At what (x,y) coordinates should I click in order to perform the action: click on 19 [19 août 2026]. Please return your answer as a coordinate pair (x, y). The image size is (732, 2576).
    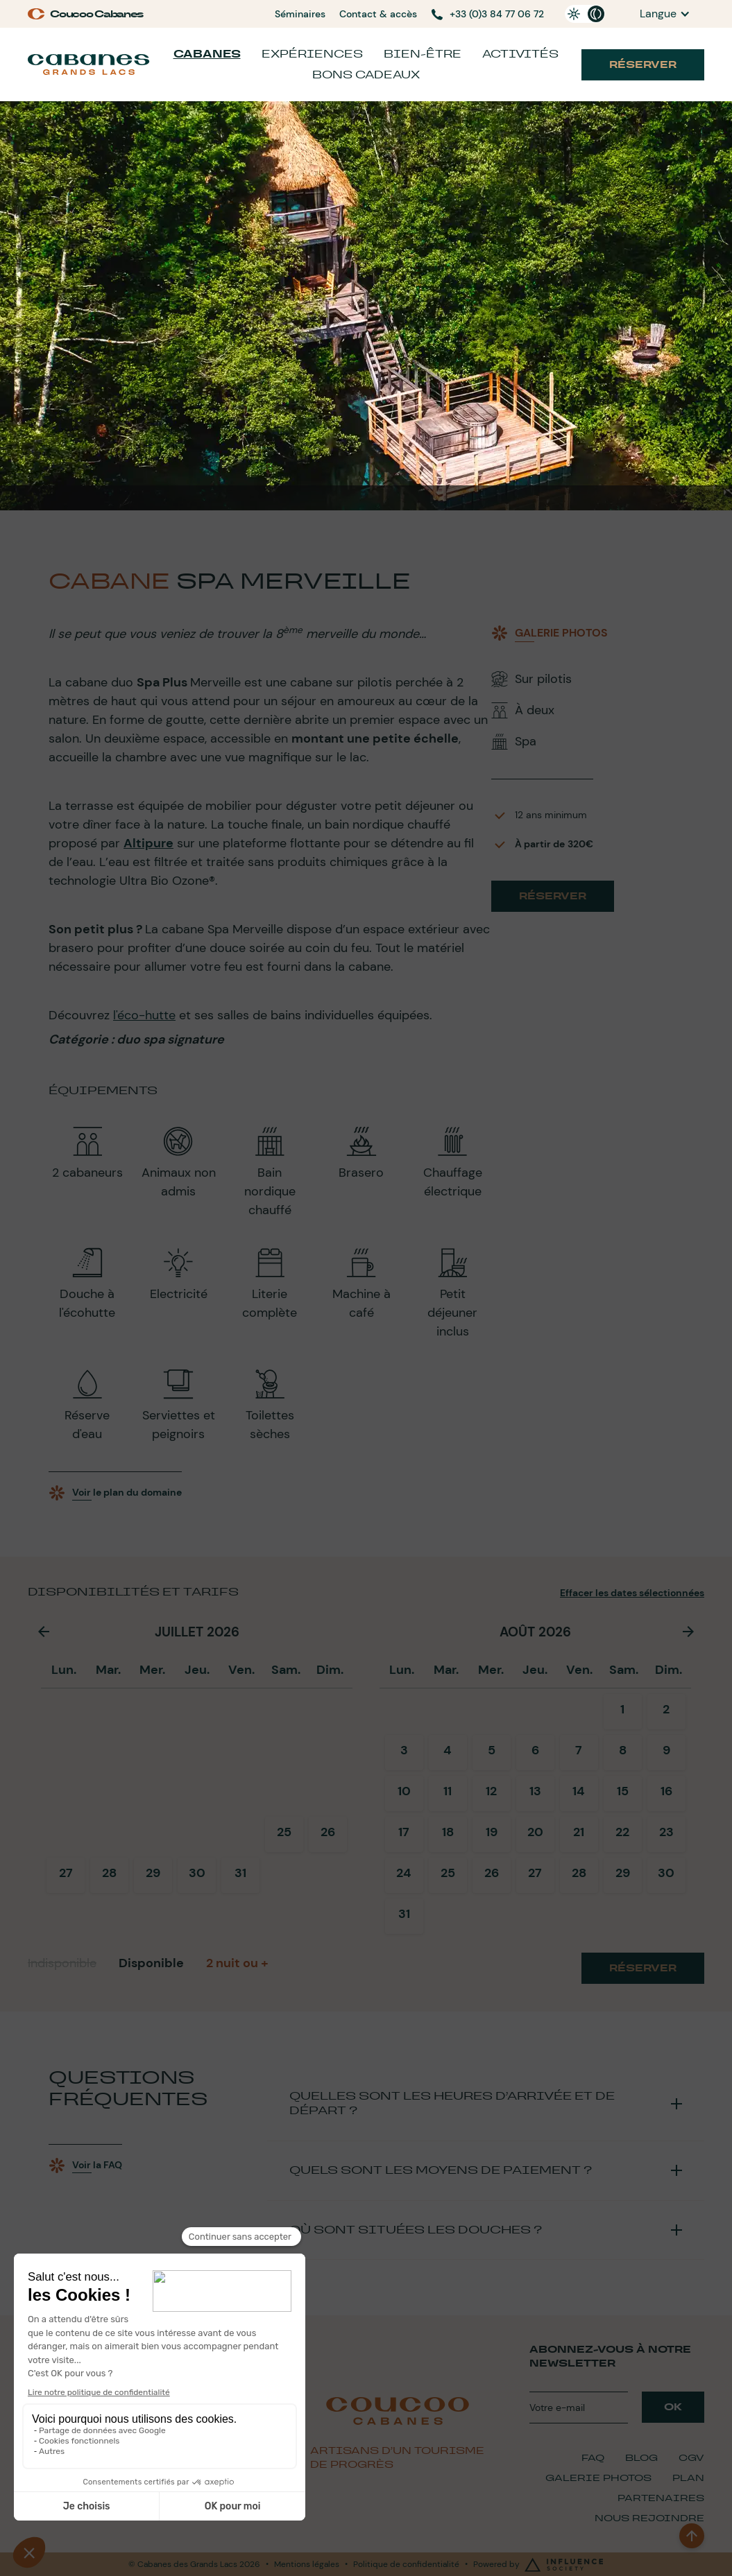
    Looking at the image, I should click on (491, 1832).